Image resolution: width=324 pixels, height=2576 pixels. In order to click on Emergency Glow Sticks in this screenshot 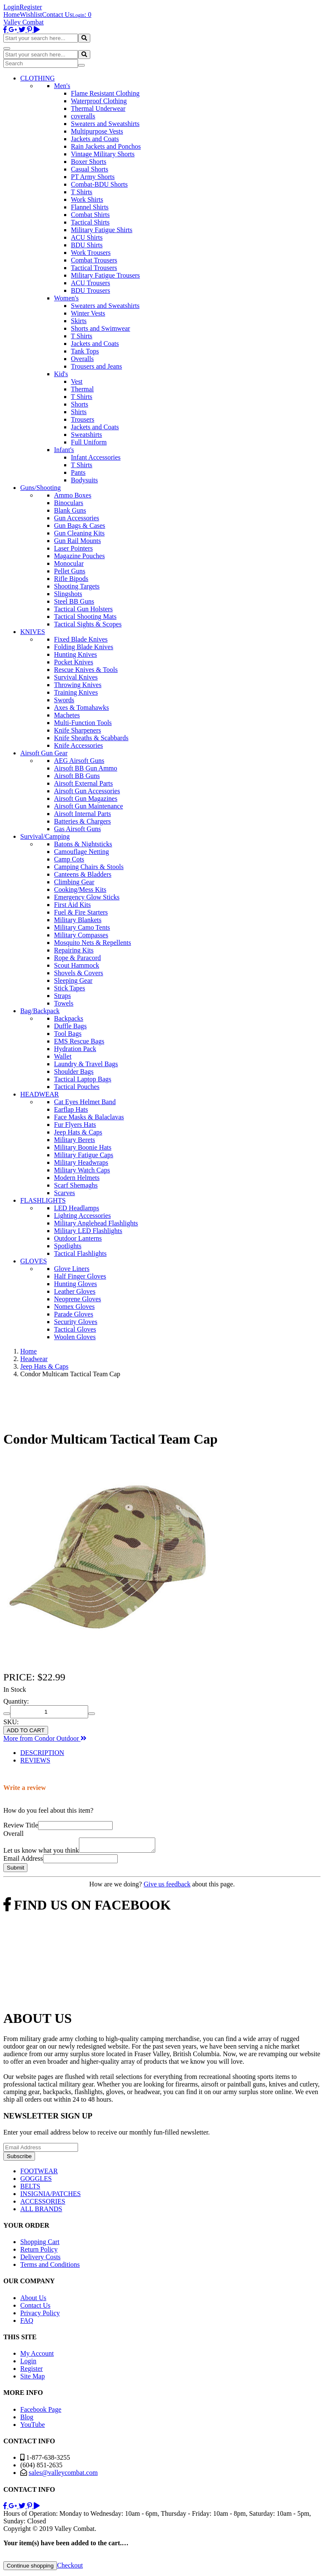, I will do `click(86, 897)`.